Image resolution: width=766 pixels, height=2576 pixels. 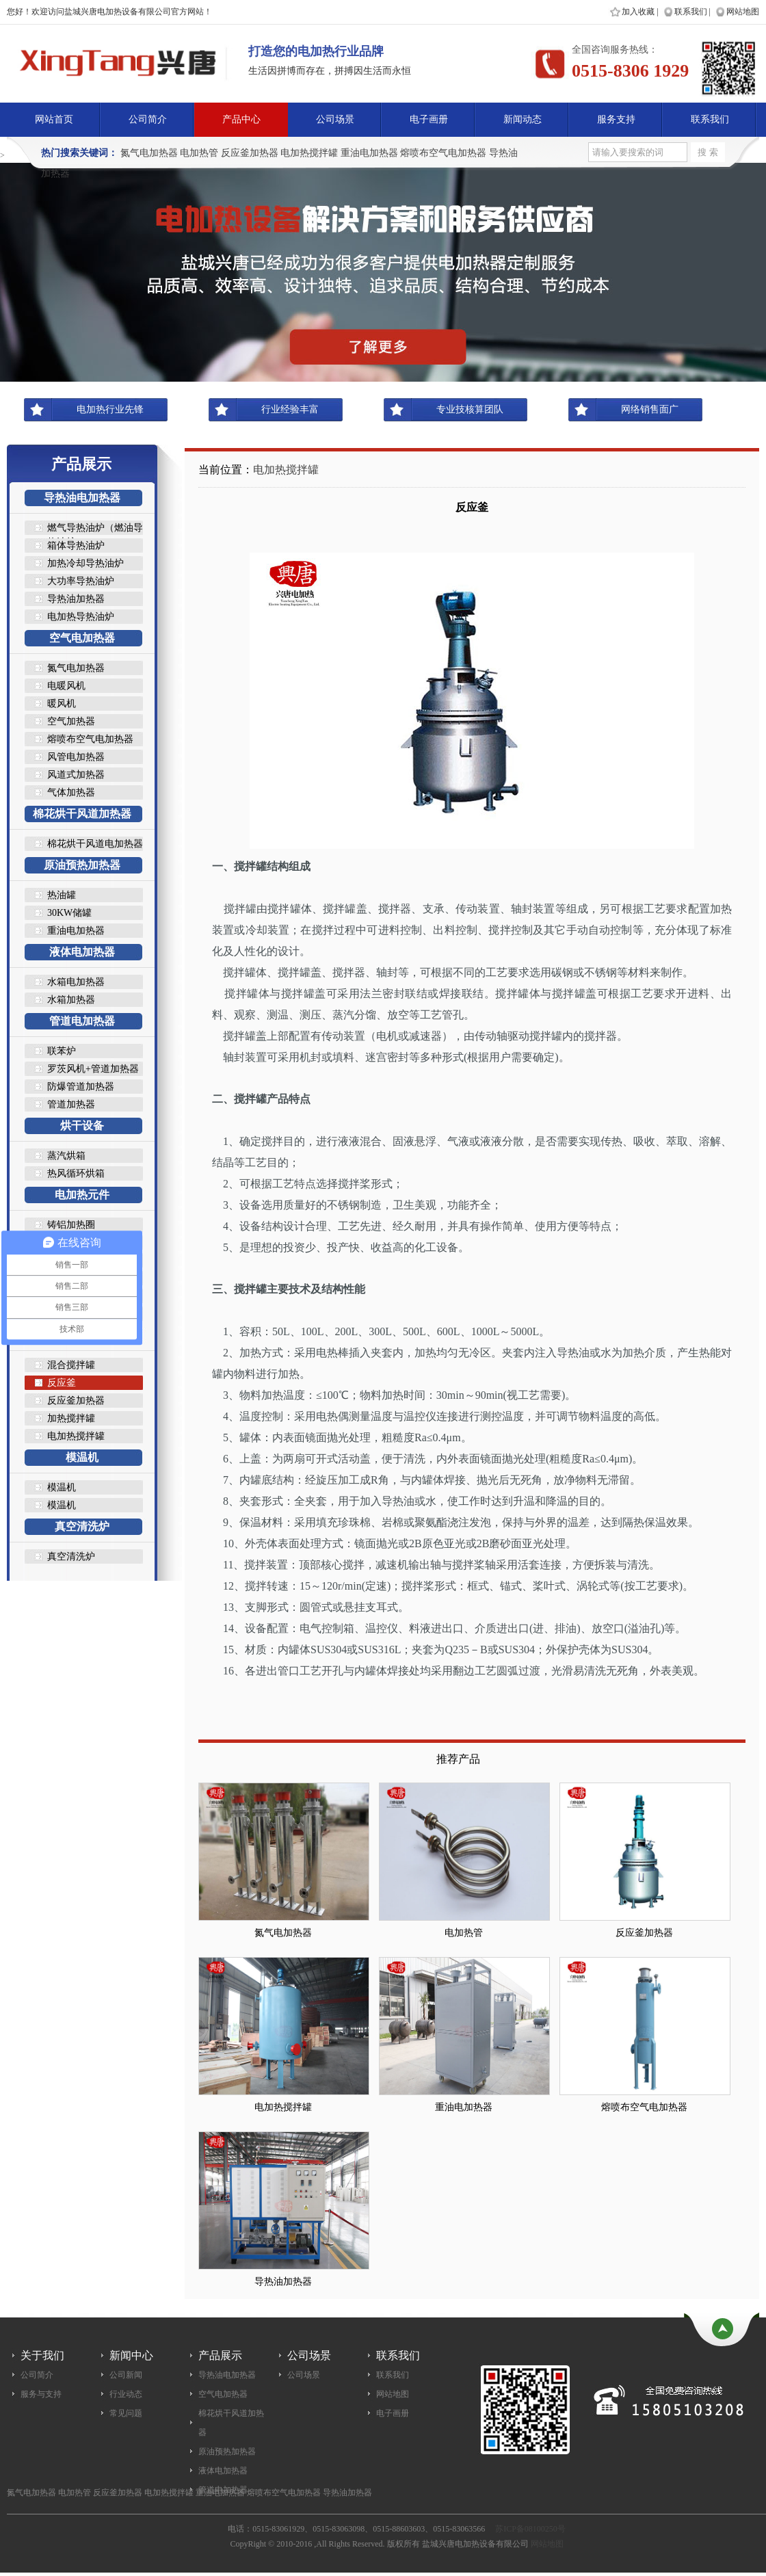 What do you see at coordinates (80, 581) in the screenshot?
I see `大功率导热油炉` at bounding box center [80, 581].